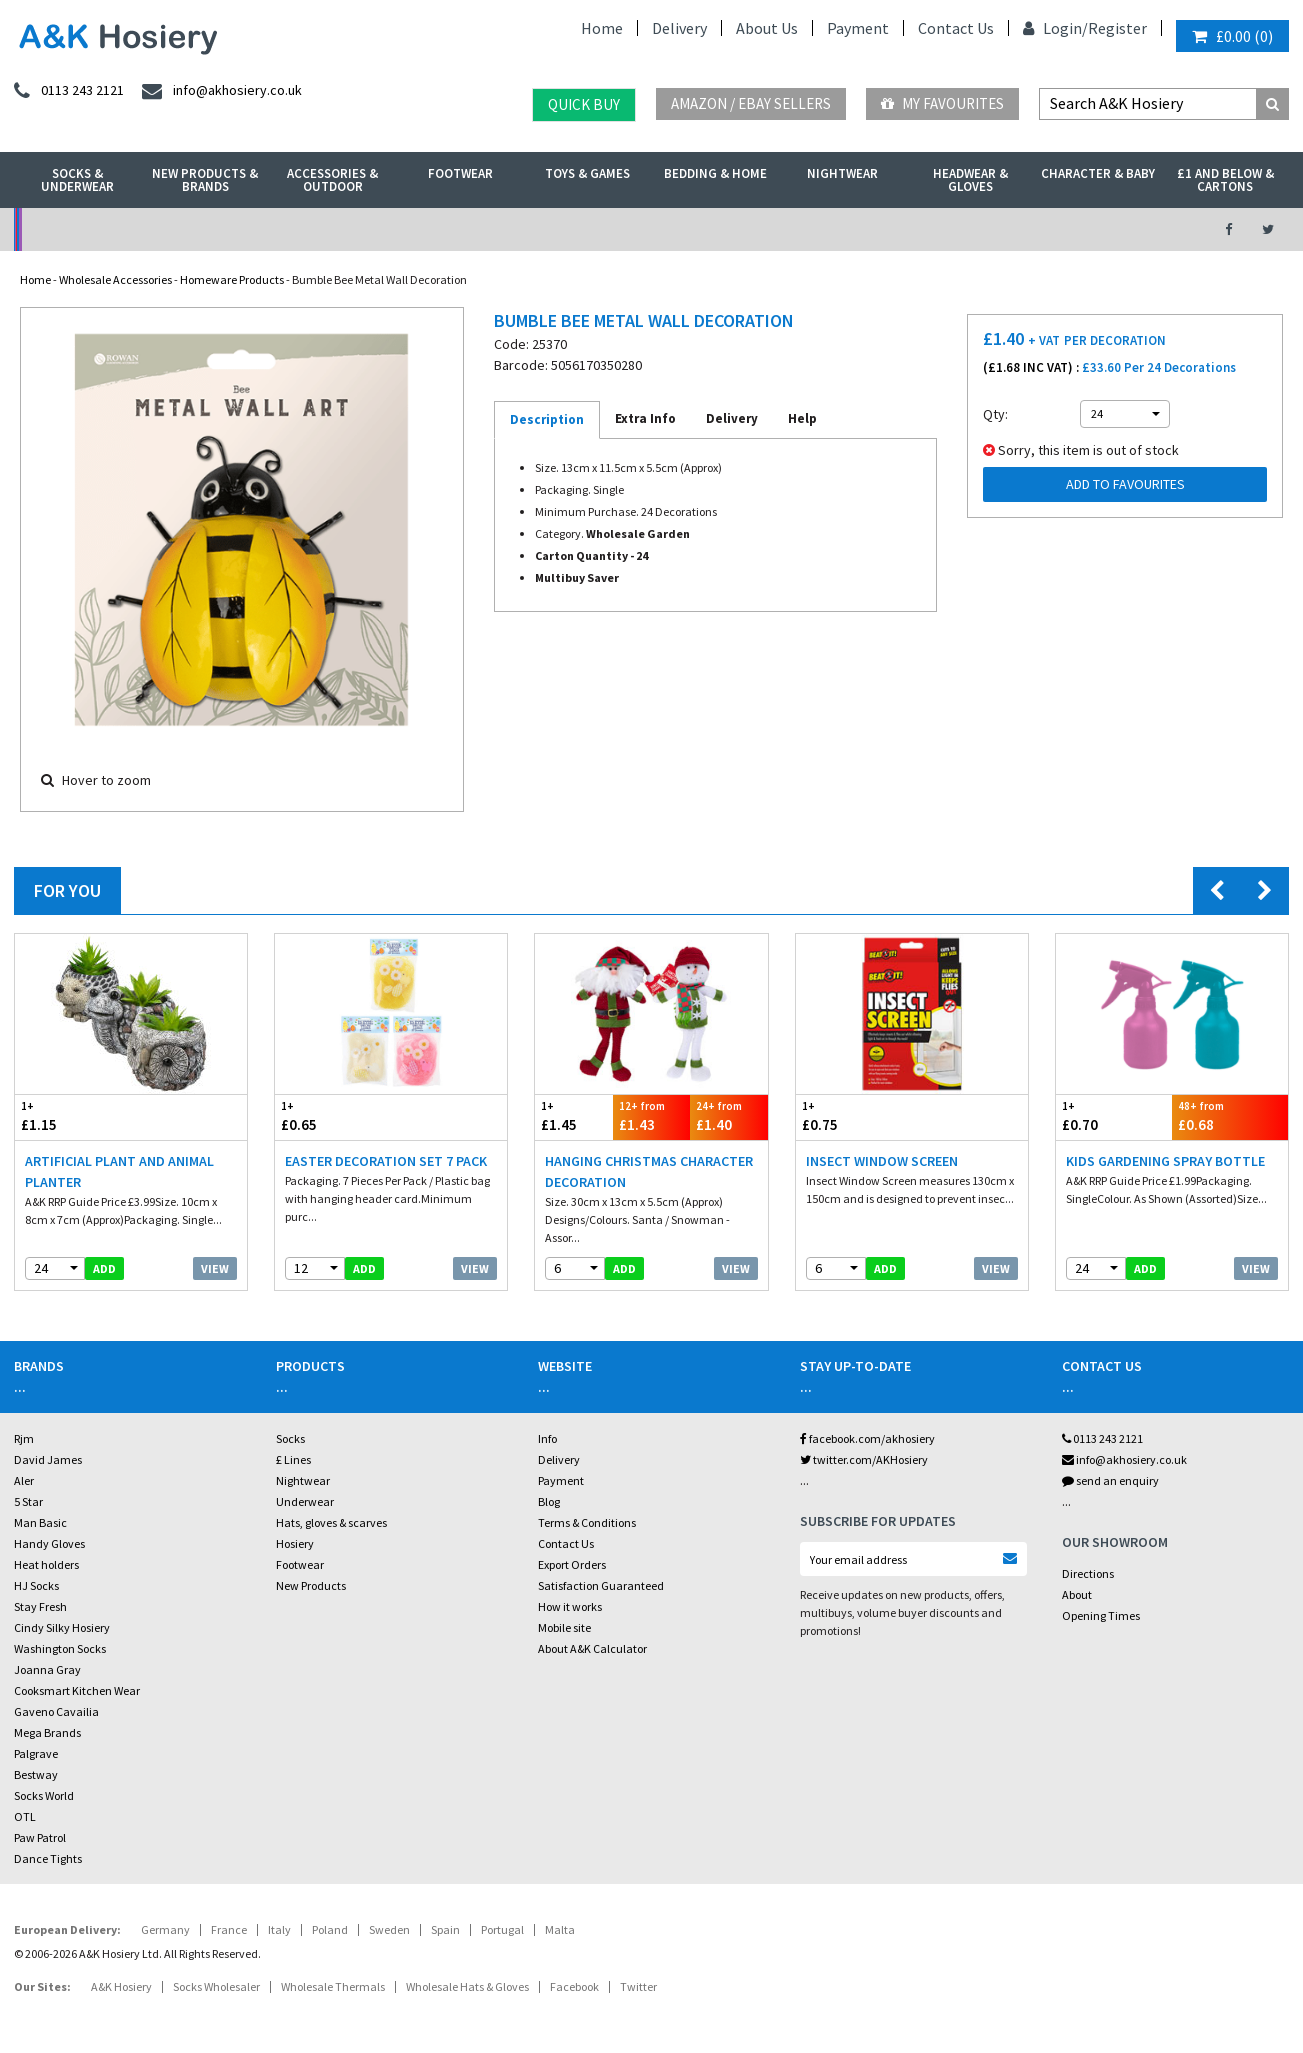 This screenshot has height=2053, width=1303. I want to click on Stay Fresh, so click(40, 1606).